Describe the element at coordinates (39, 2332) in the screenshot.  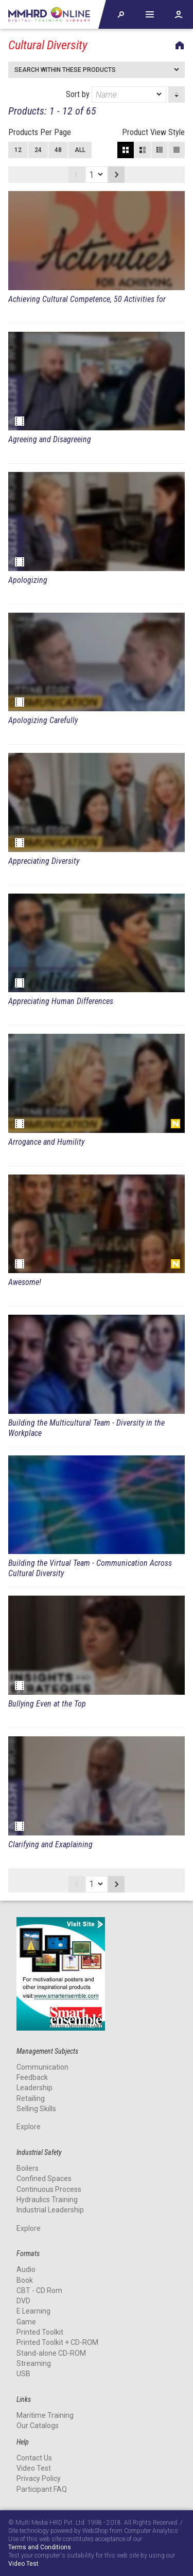
I see `Printed Toolkit` at that location.